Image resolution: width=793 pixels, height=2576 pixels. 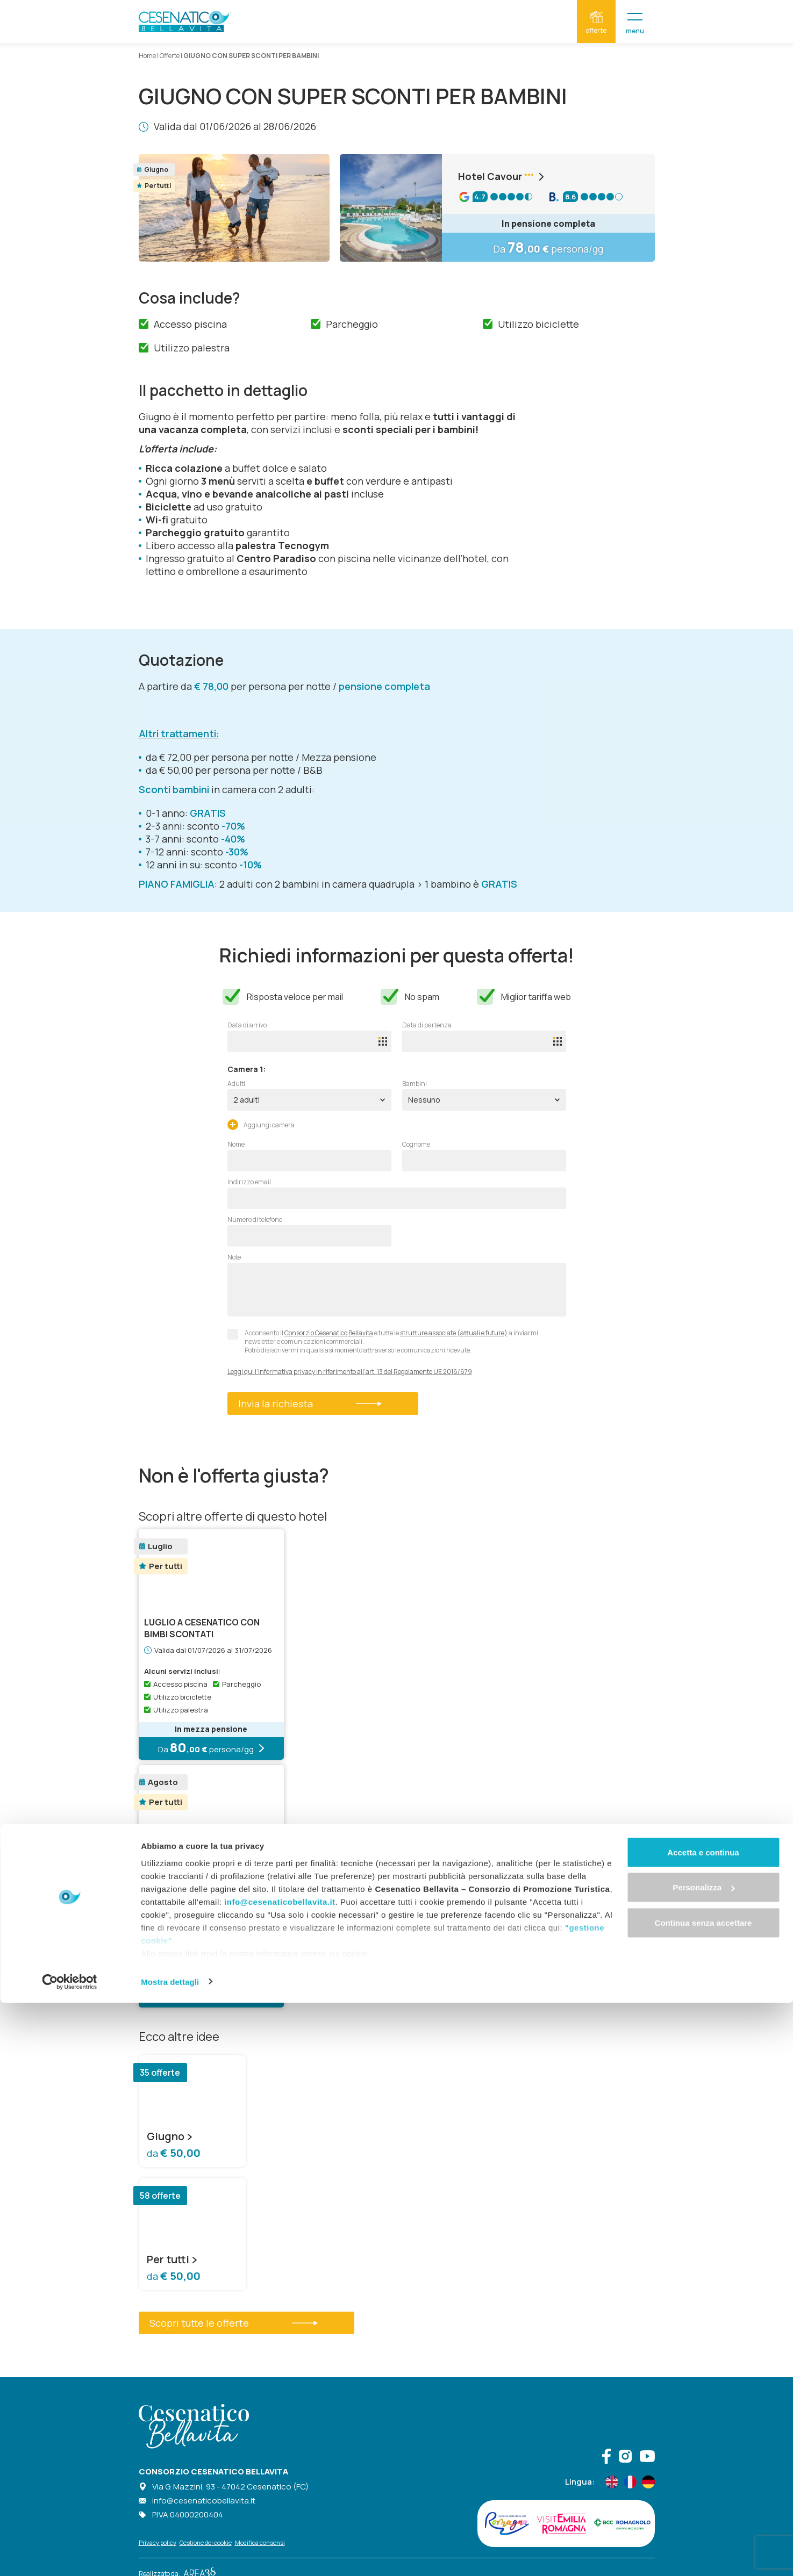 What do you see at coordinates (502, 176) in the screenshot?
I see `Hotel Cavour` at bounding box center [502, 176].